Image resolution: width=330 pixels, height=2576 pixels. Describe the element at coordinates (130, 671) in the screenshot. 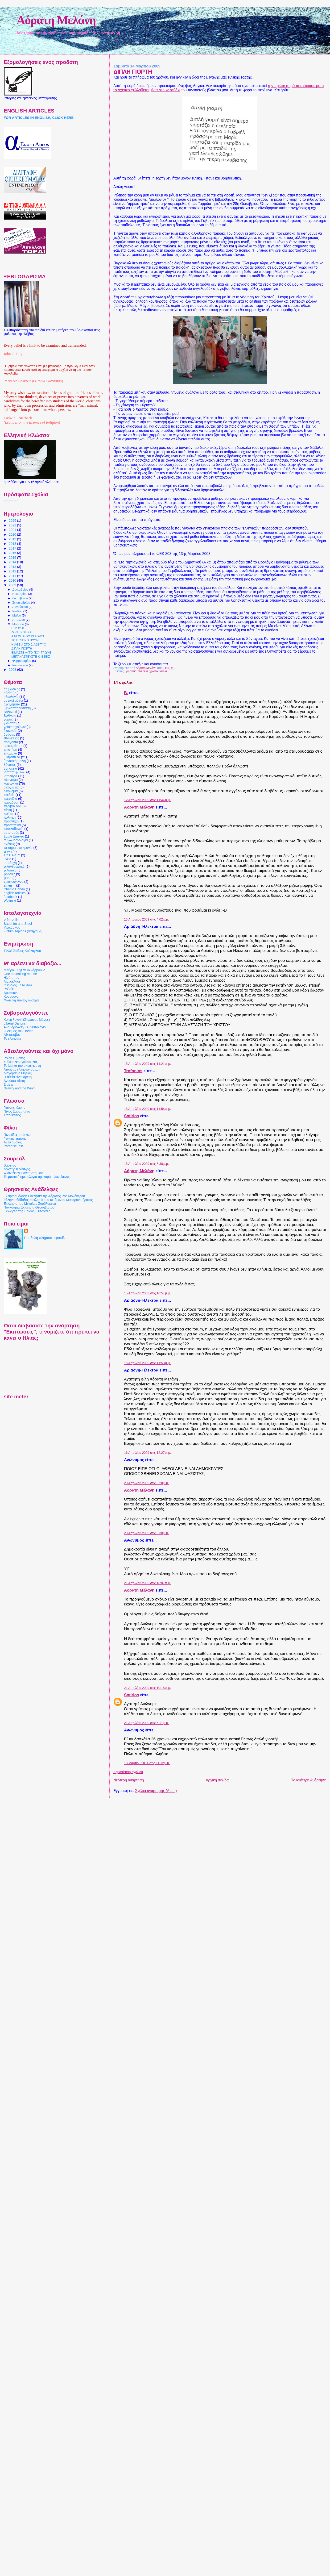

I see `θρησκεία` at that location.